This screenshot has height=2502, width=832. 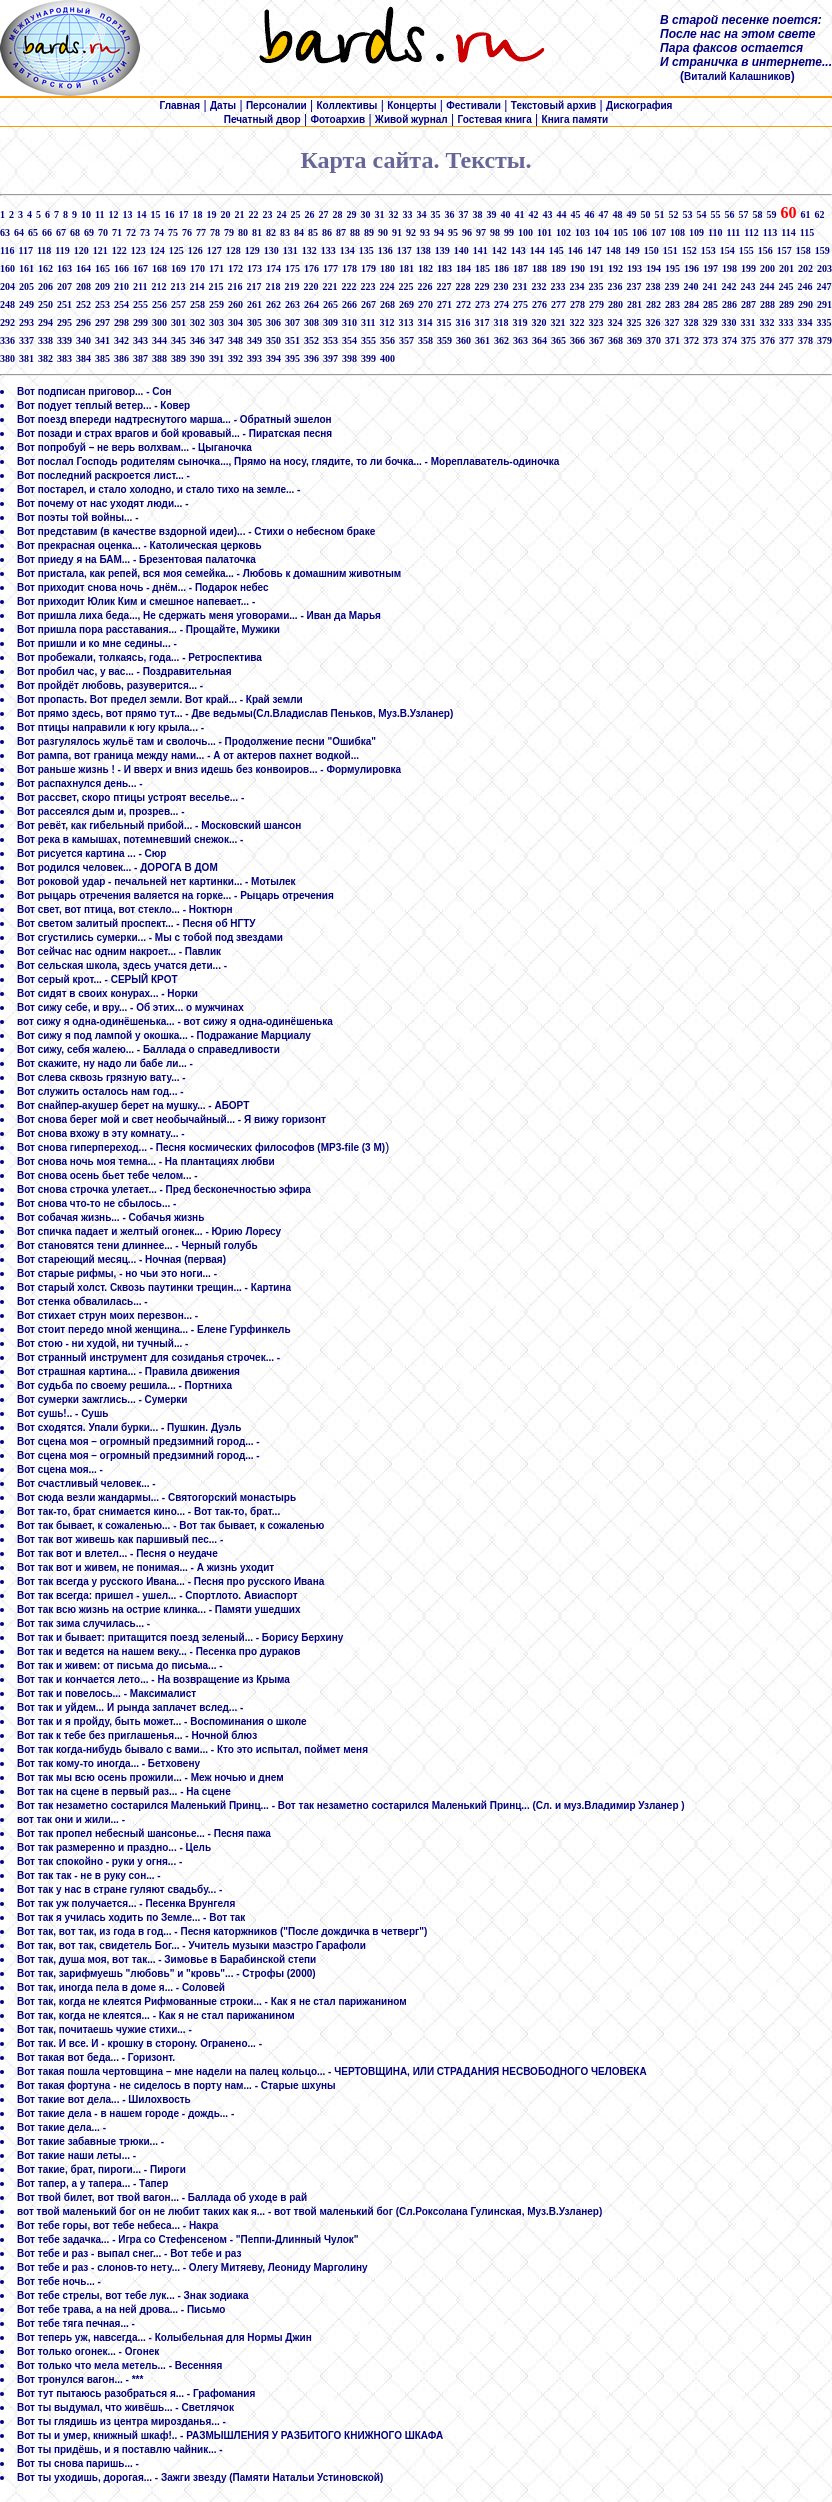 I want to click on 333, so click(x=785, y=322).